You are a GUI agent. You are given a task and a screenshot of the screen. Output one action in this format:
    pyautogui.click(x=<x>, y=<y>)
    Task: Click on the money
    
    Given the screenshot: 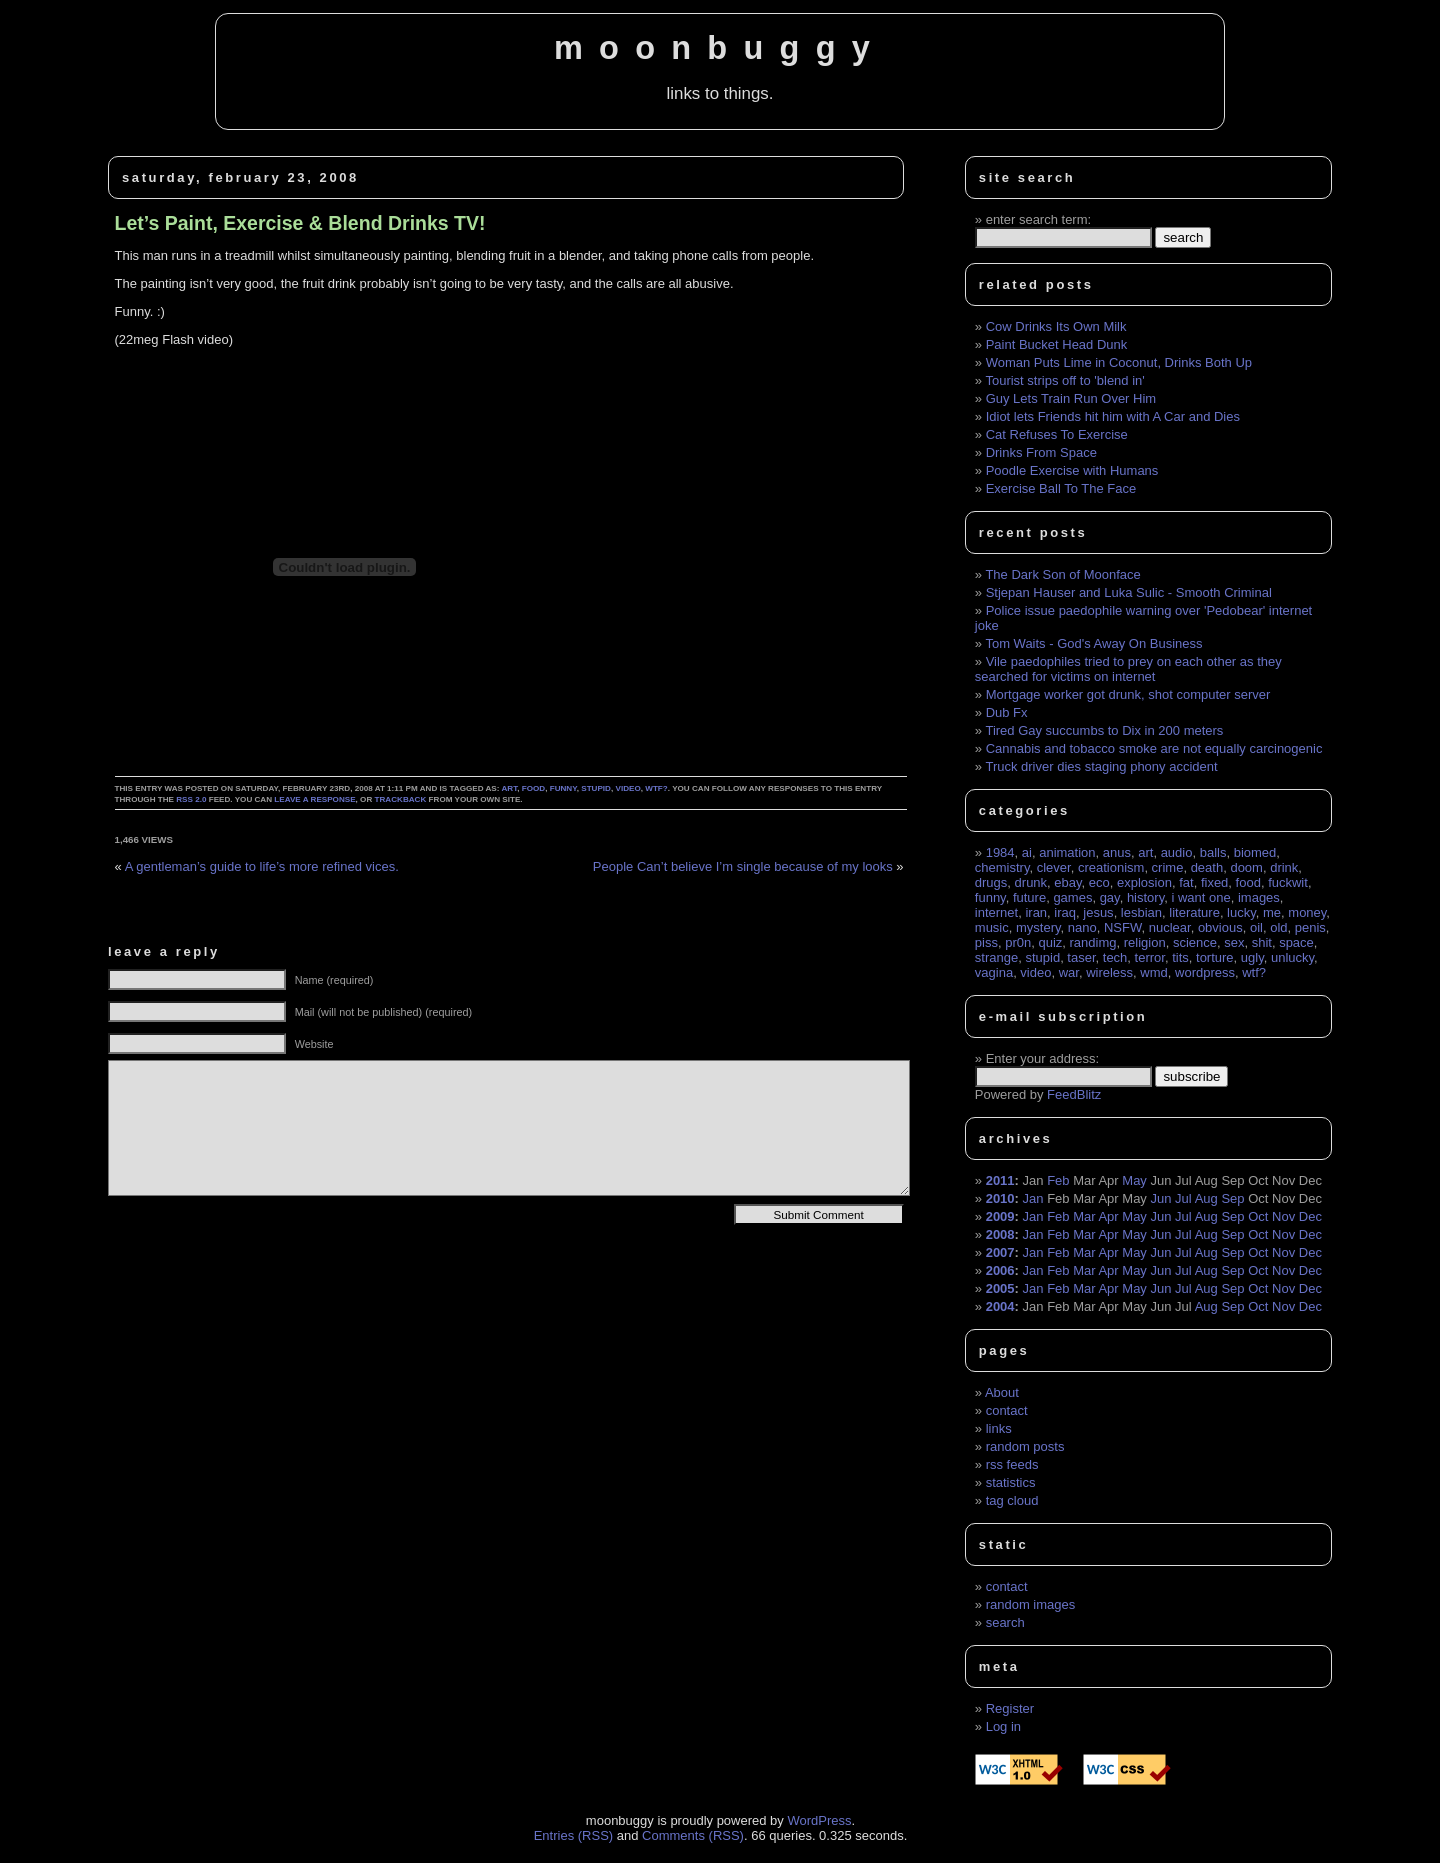 What is the action you would take?
    pyautogui.click(x=1307, y=912)
    